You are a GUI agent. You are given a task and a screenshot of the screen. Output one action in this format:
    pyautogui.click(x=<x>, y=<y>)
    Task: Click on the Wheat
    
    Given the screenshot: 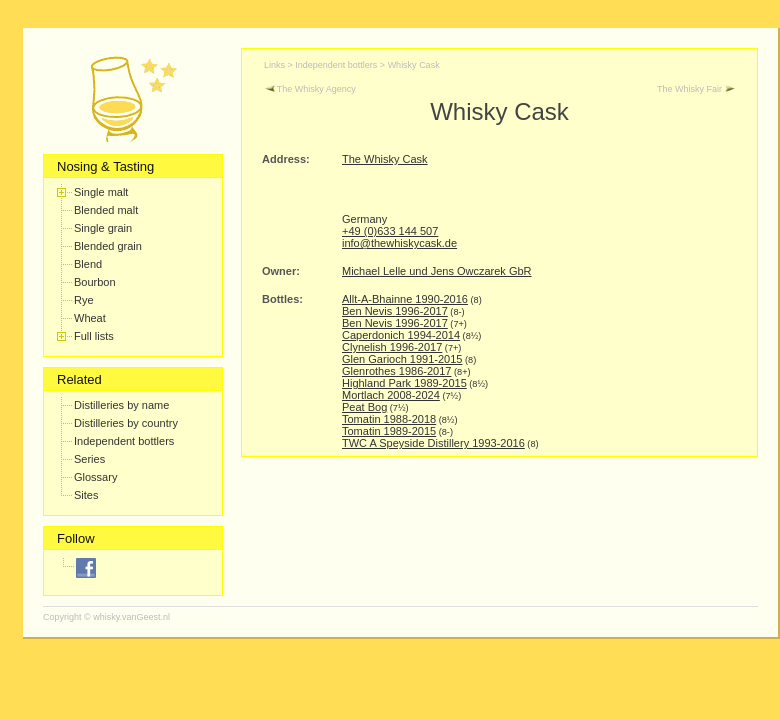 What is the action you would take?
    pyautogui.click(x=90, y=318)
    